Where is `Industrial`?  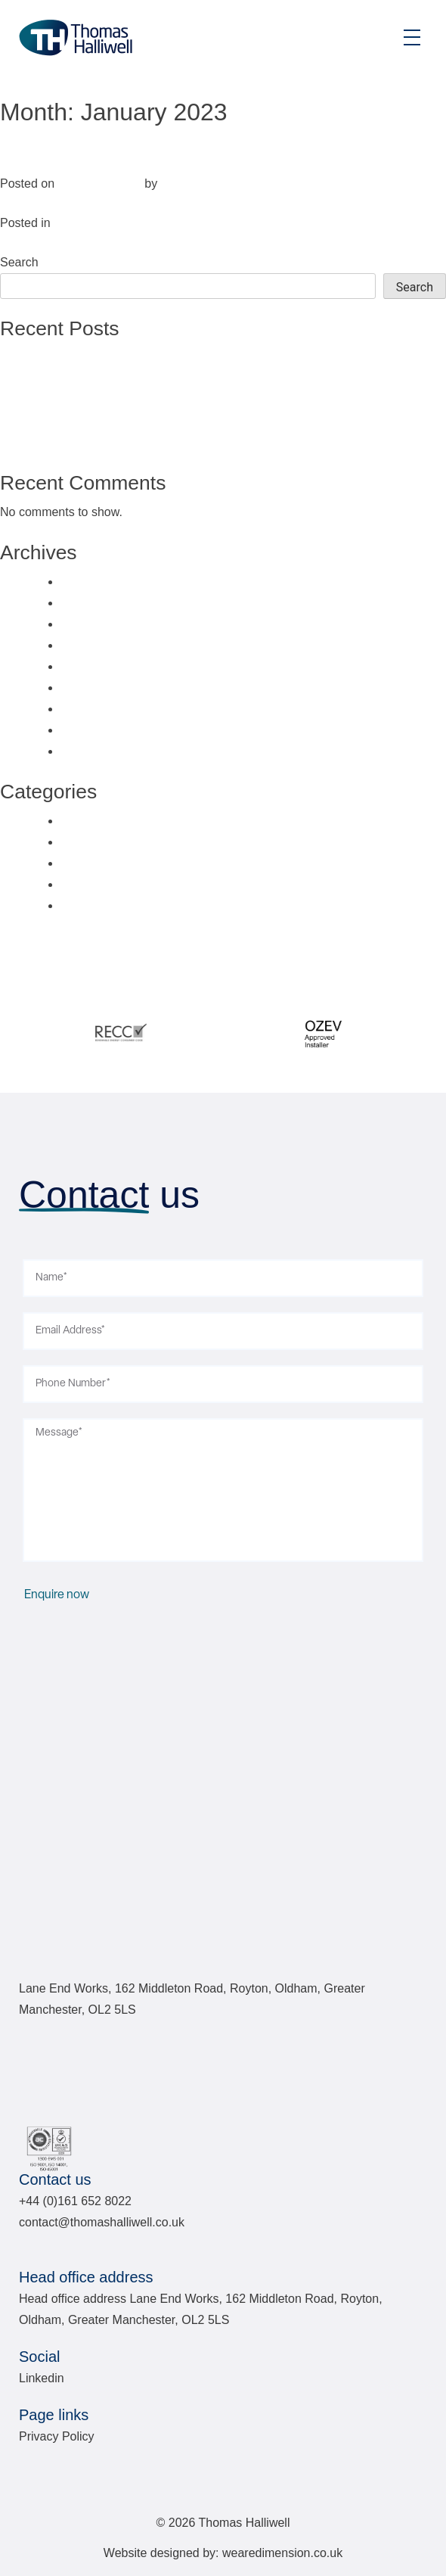
Industrial is located at coordinates (41, 154).